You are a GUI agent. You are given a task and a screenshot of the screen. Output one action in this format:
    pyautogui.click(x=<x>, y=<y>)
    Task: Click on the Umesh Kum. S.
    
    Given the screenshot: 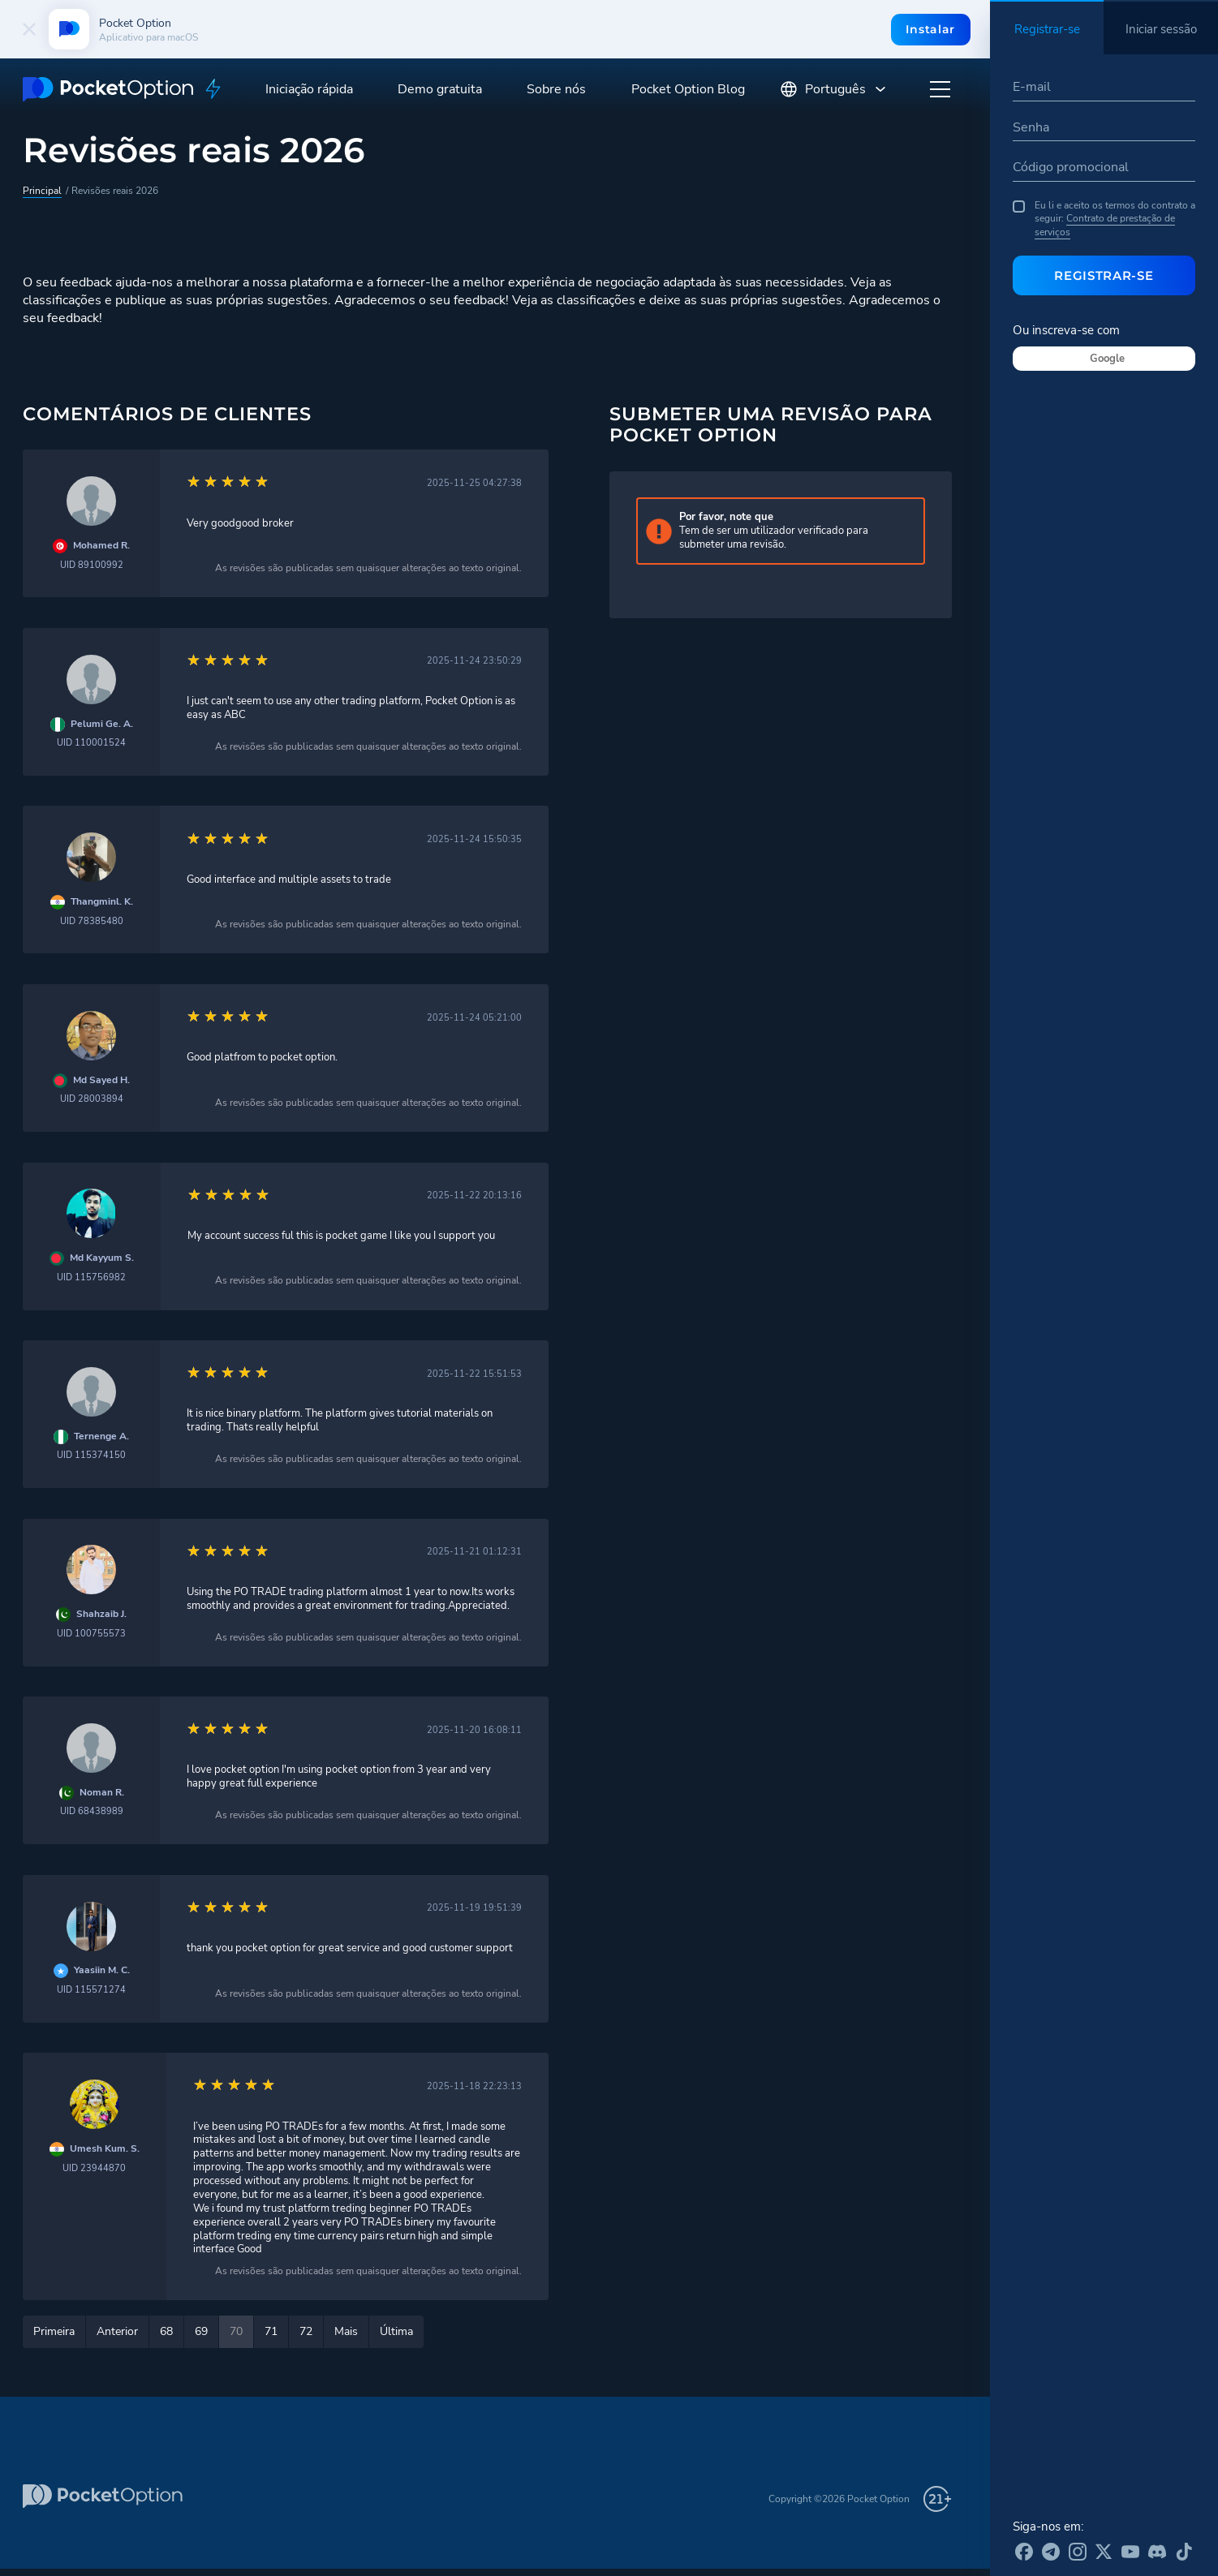 What is the action you would take?
    pyautogui.click(x=105, y=2149)
    